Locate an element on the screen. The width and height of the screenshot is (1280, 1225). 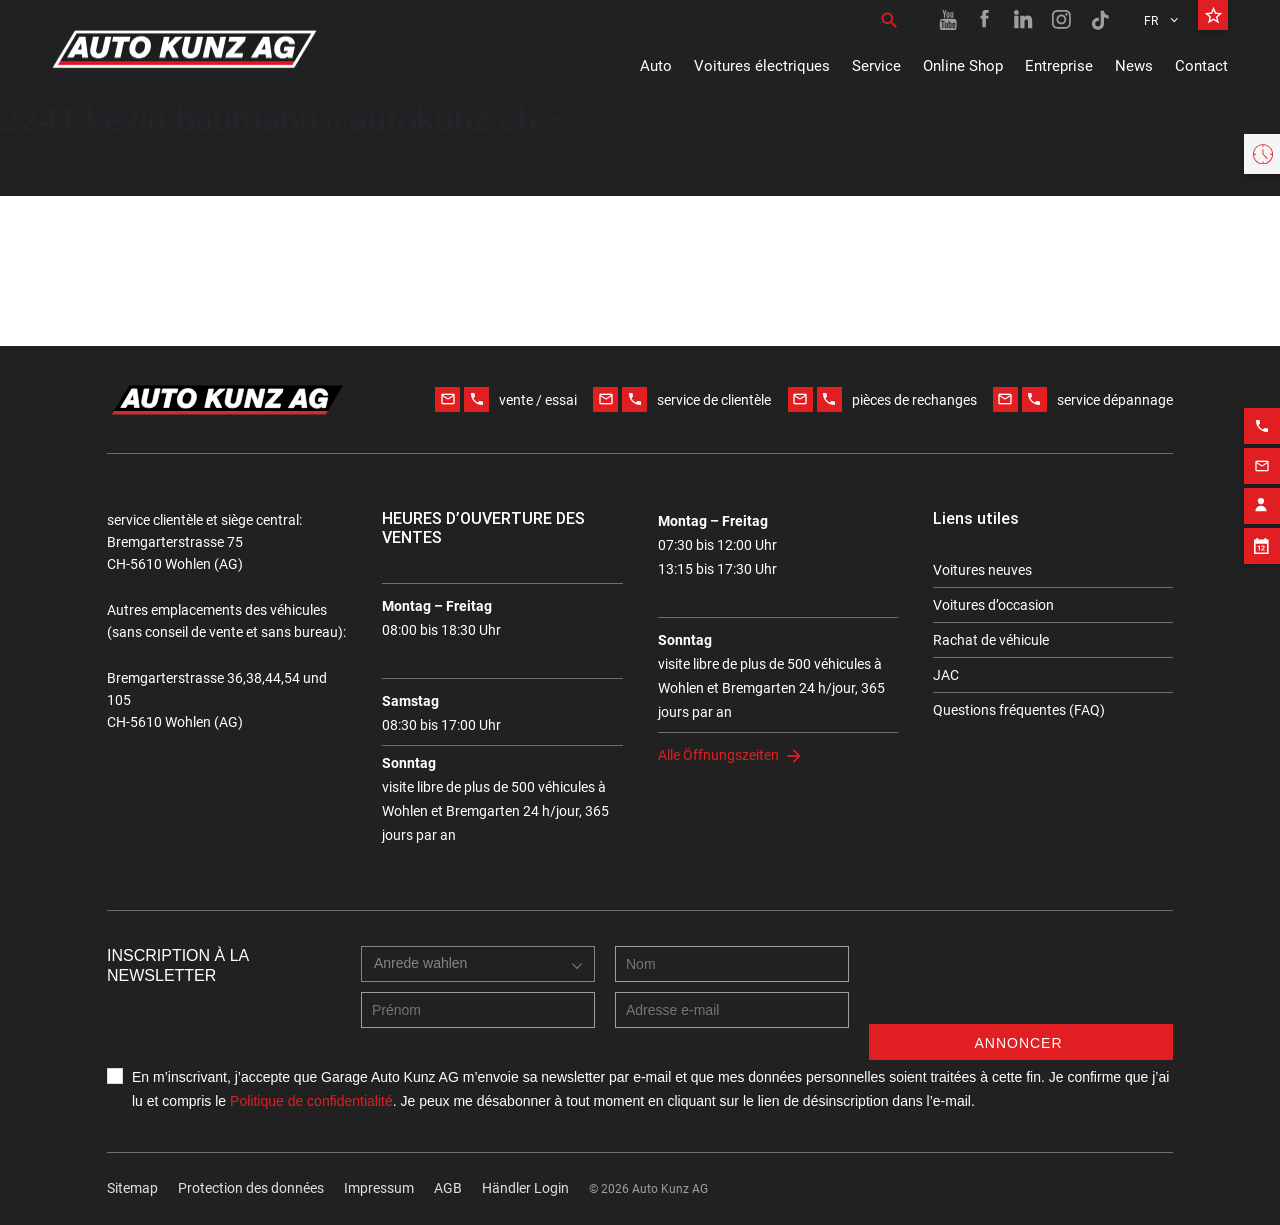
[Opening hours widget] is located at coordinates (1262, 154).